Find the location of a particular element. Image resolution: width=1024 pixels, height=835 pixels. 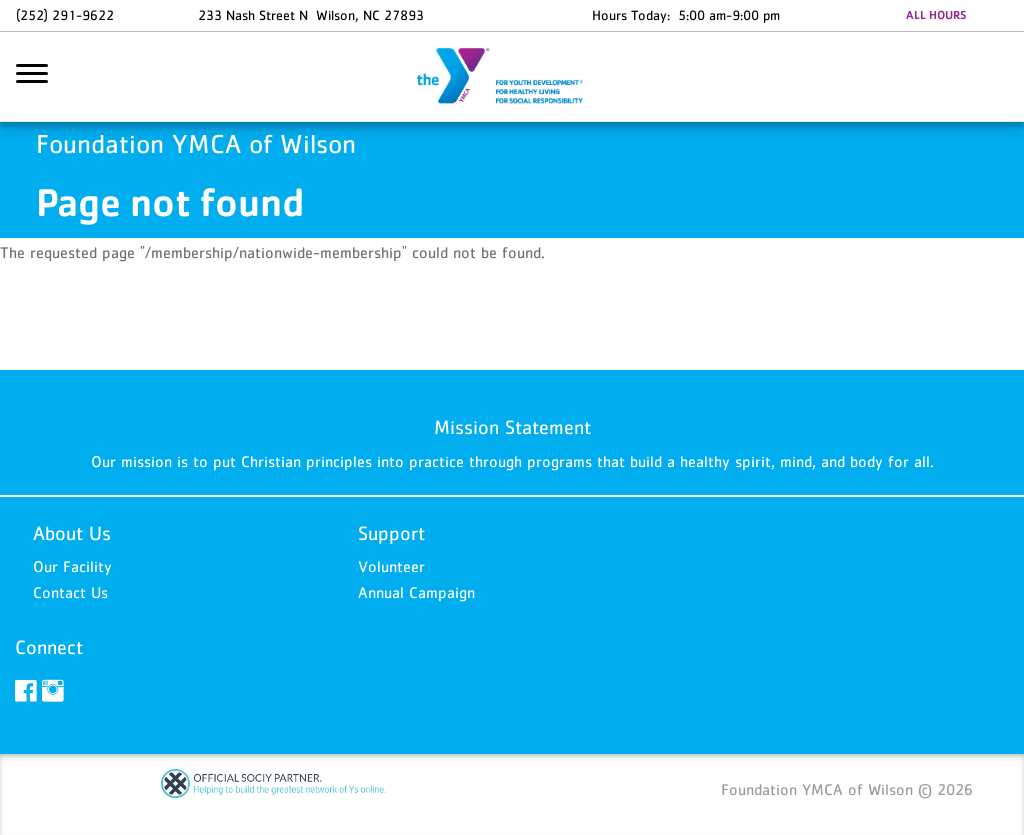

About Us is located at coordinates (72, 533).